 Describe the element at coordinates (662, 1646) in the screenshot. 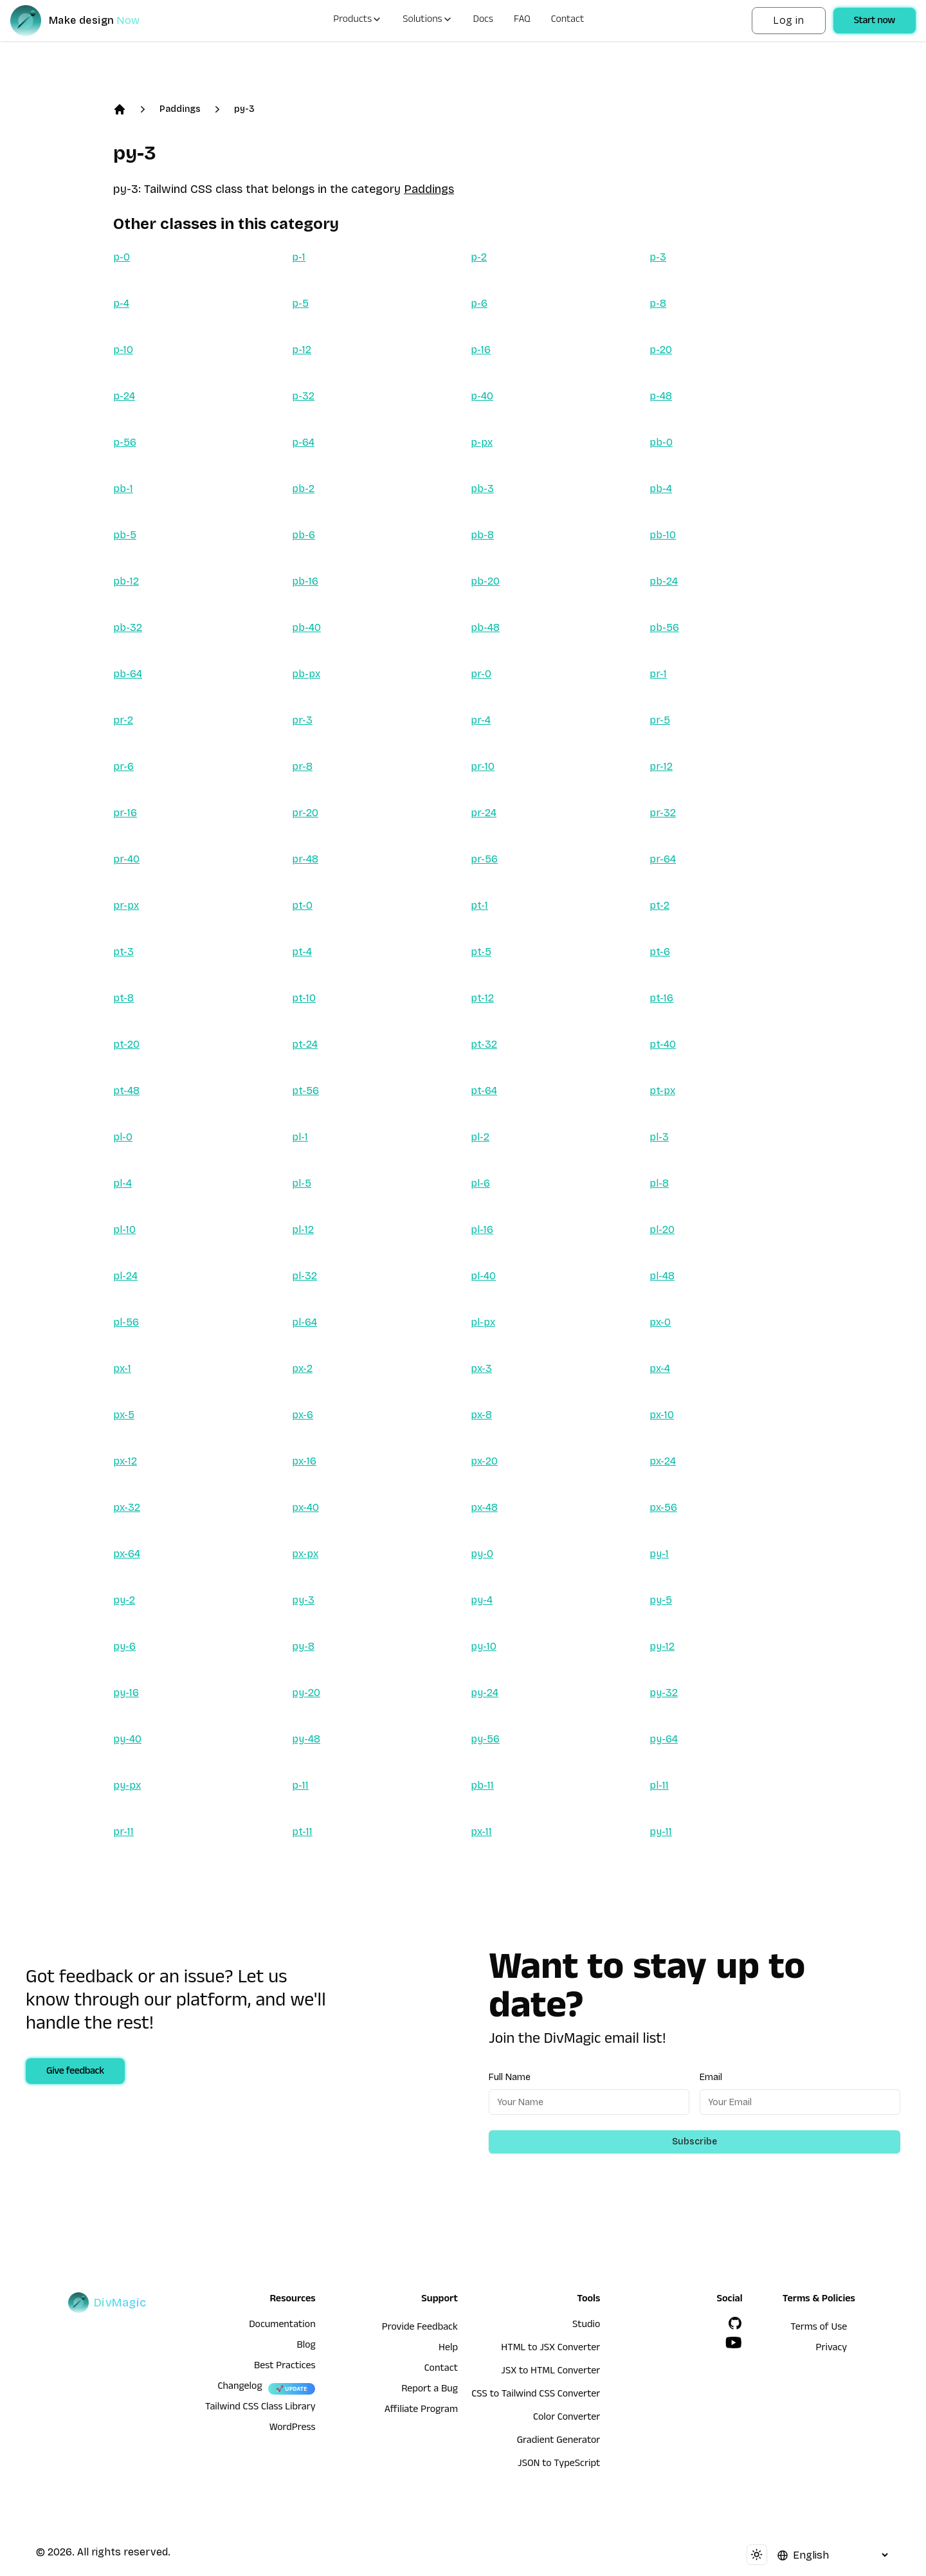

I see `py-12` at that location.